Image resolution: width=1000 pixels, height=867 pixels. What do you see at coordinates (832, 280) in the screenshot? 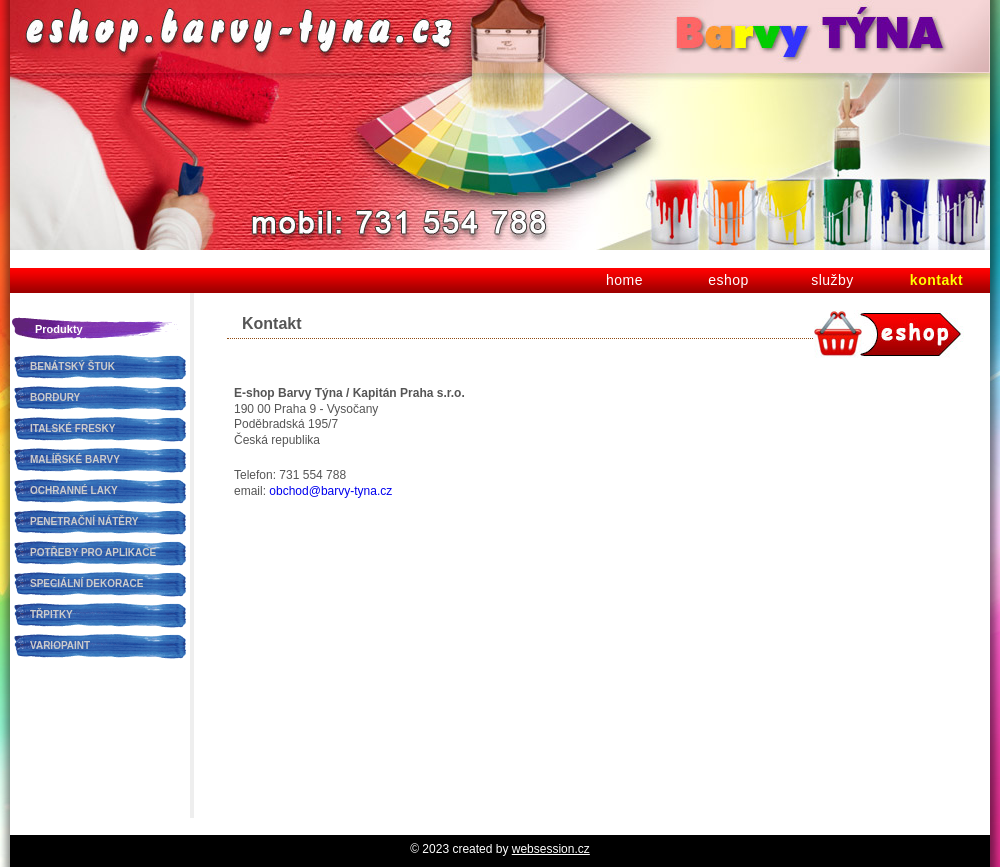
I see `služby` at bounding box center [832, 280].